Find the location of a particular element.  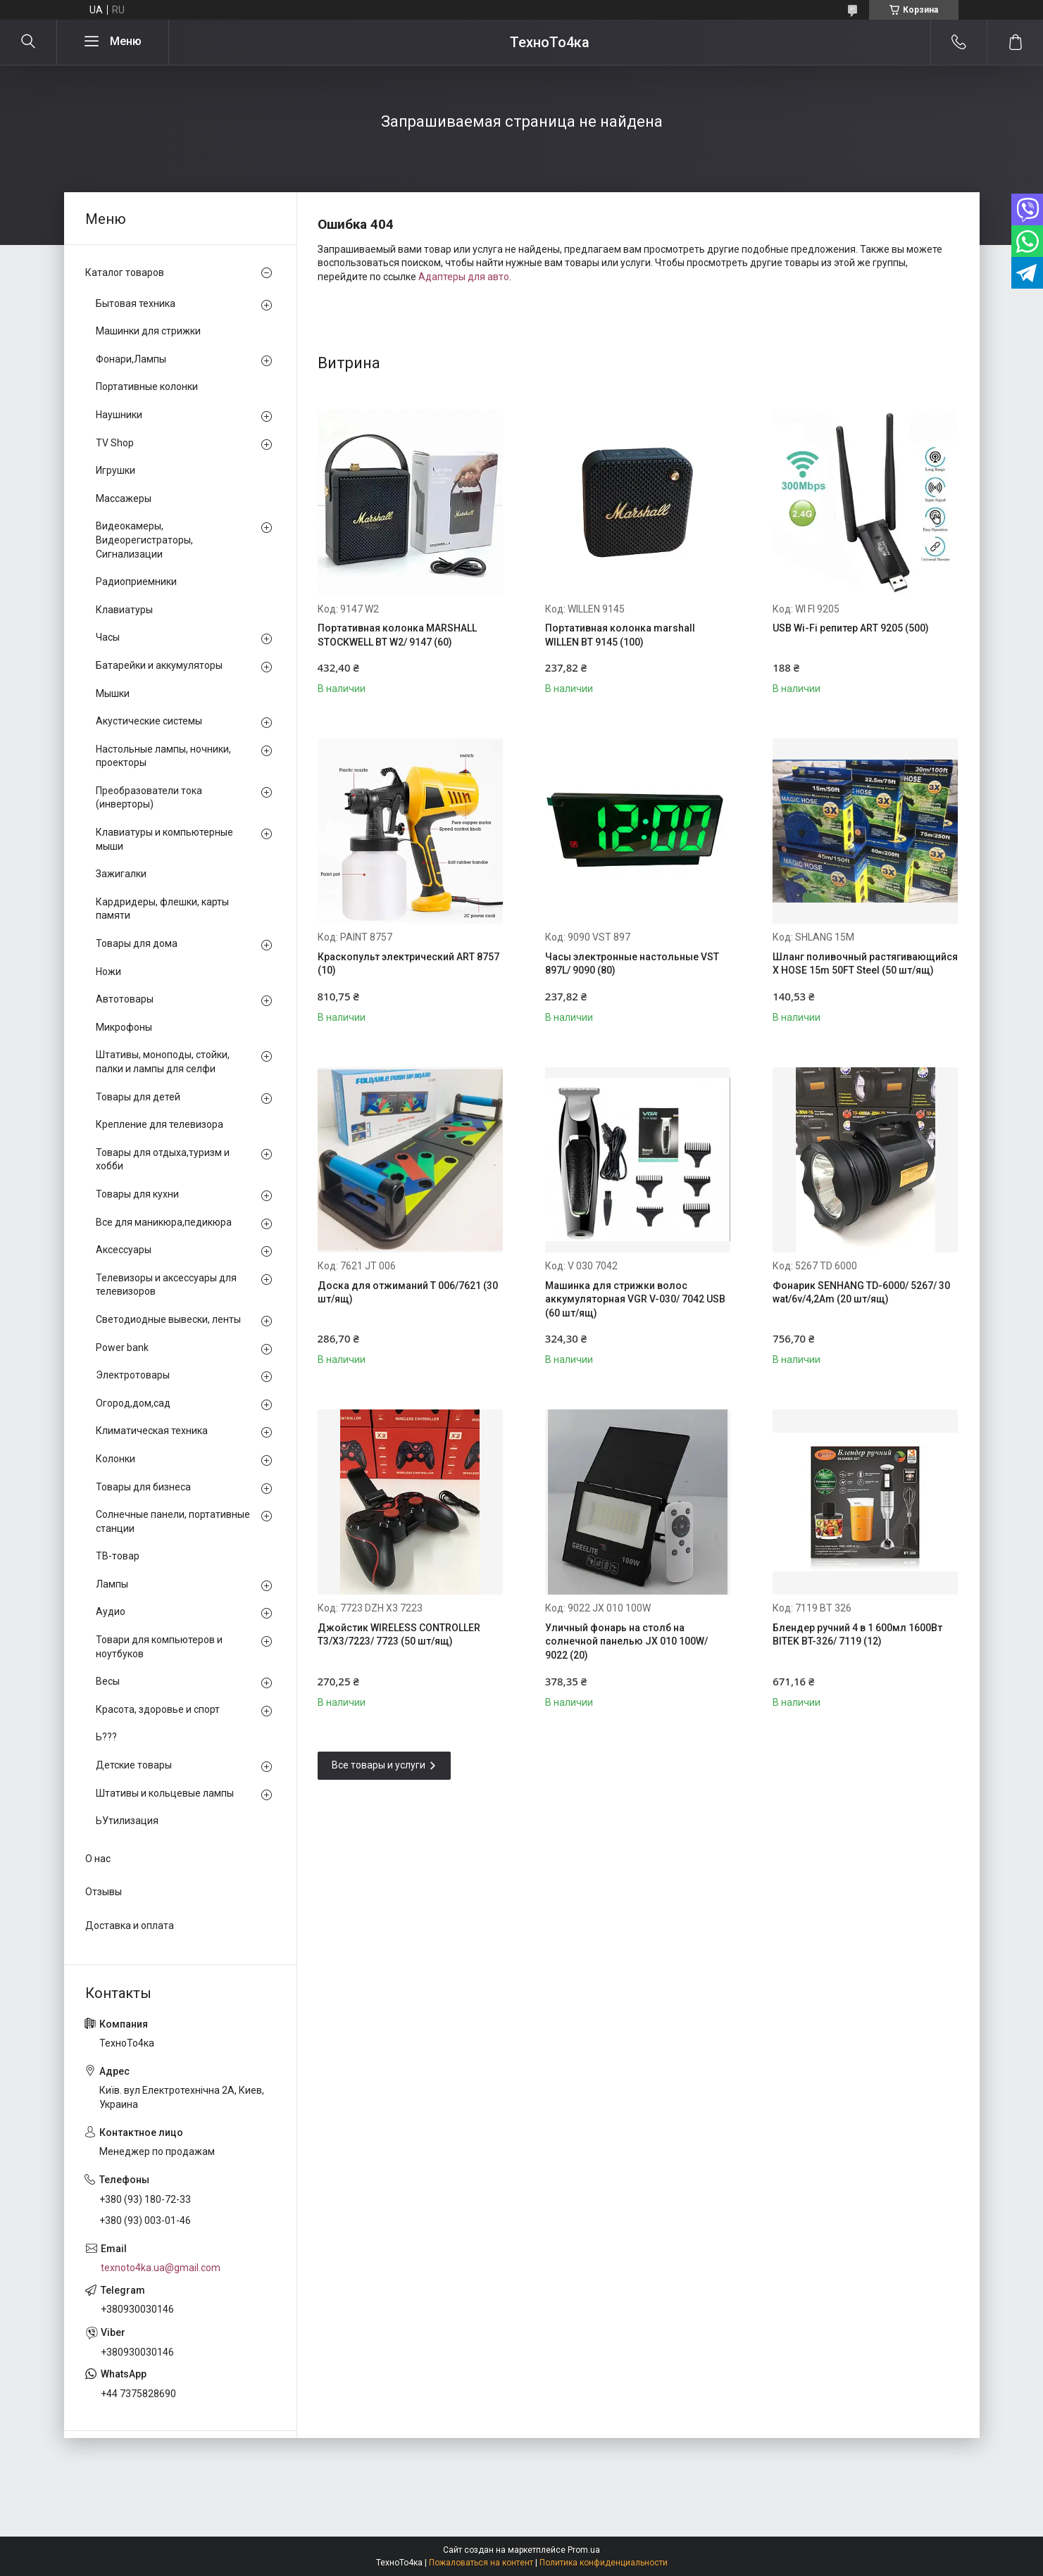

Ножи is located at coordinates (108, 971).